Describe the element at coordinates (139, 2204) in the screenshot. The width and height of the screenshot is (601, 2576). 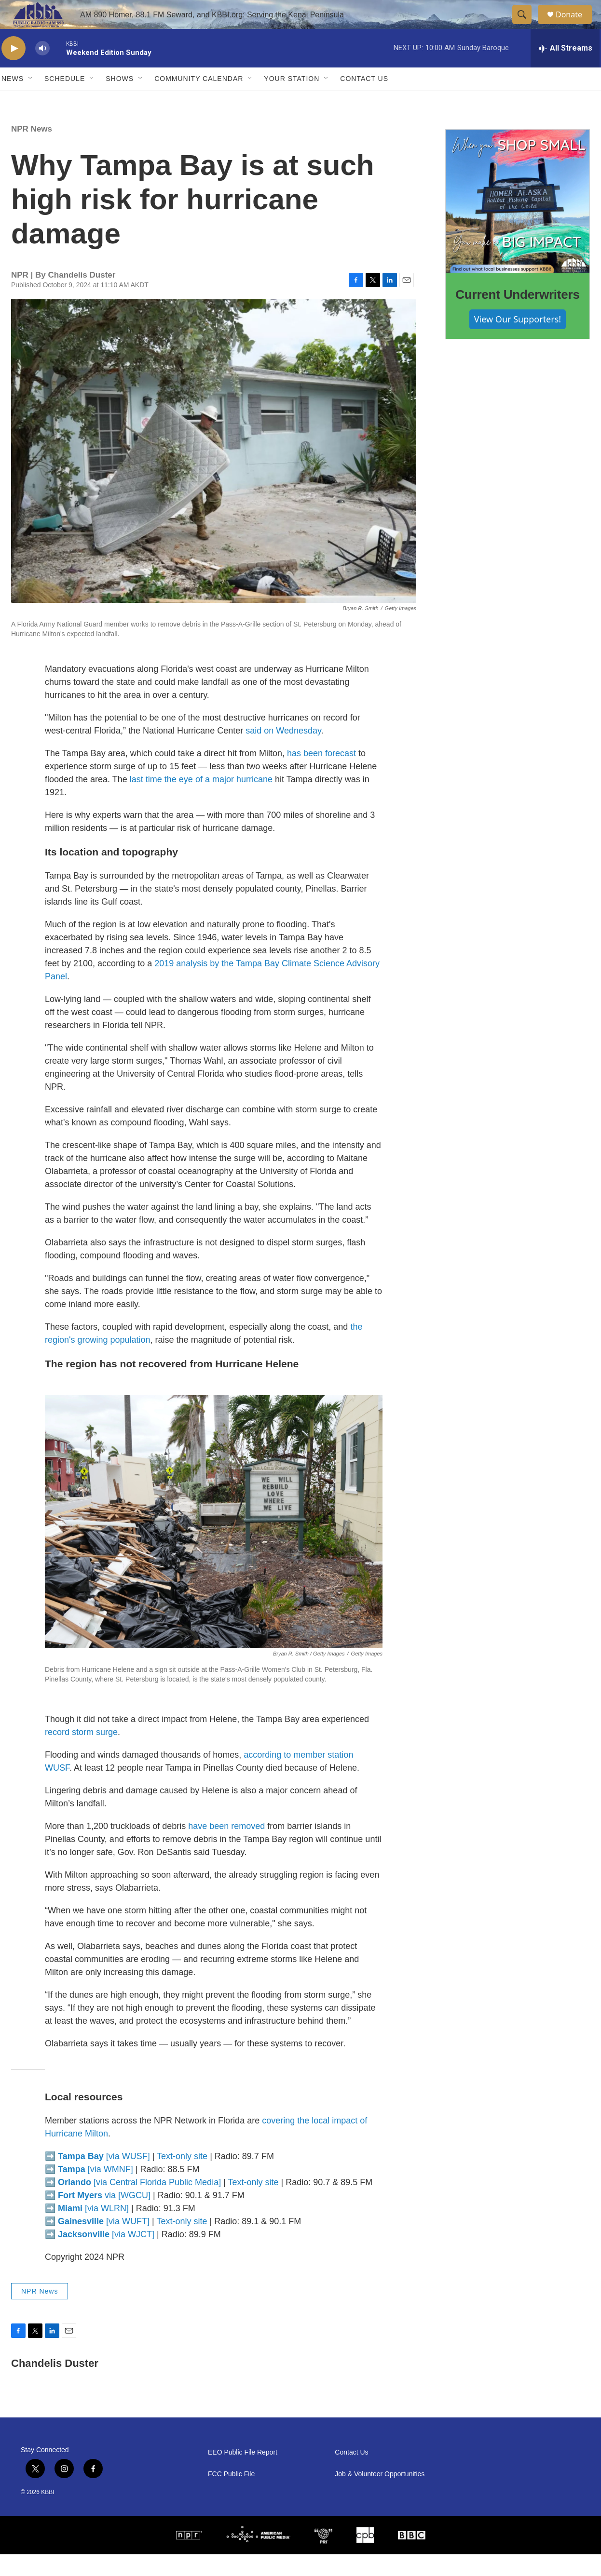
I see `[via Central Florida Public Media]` at that location.